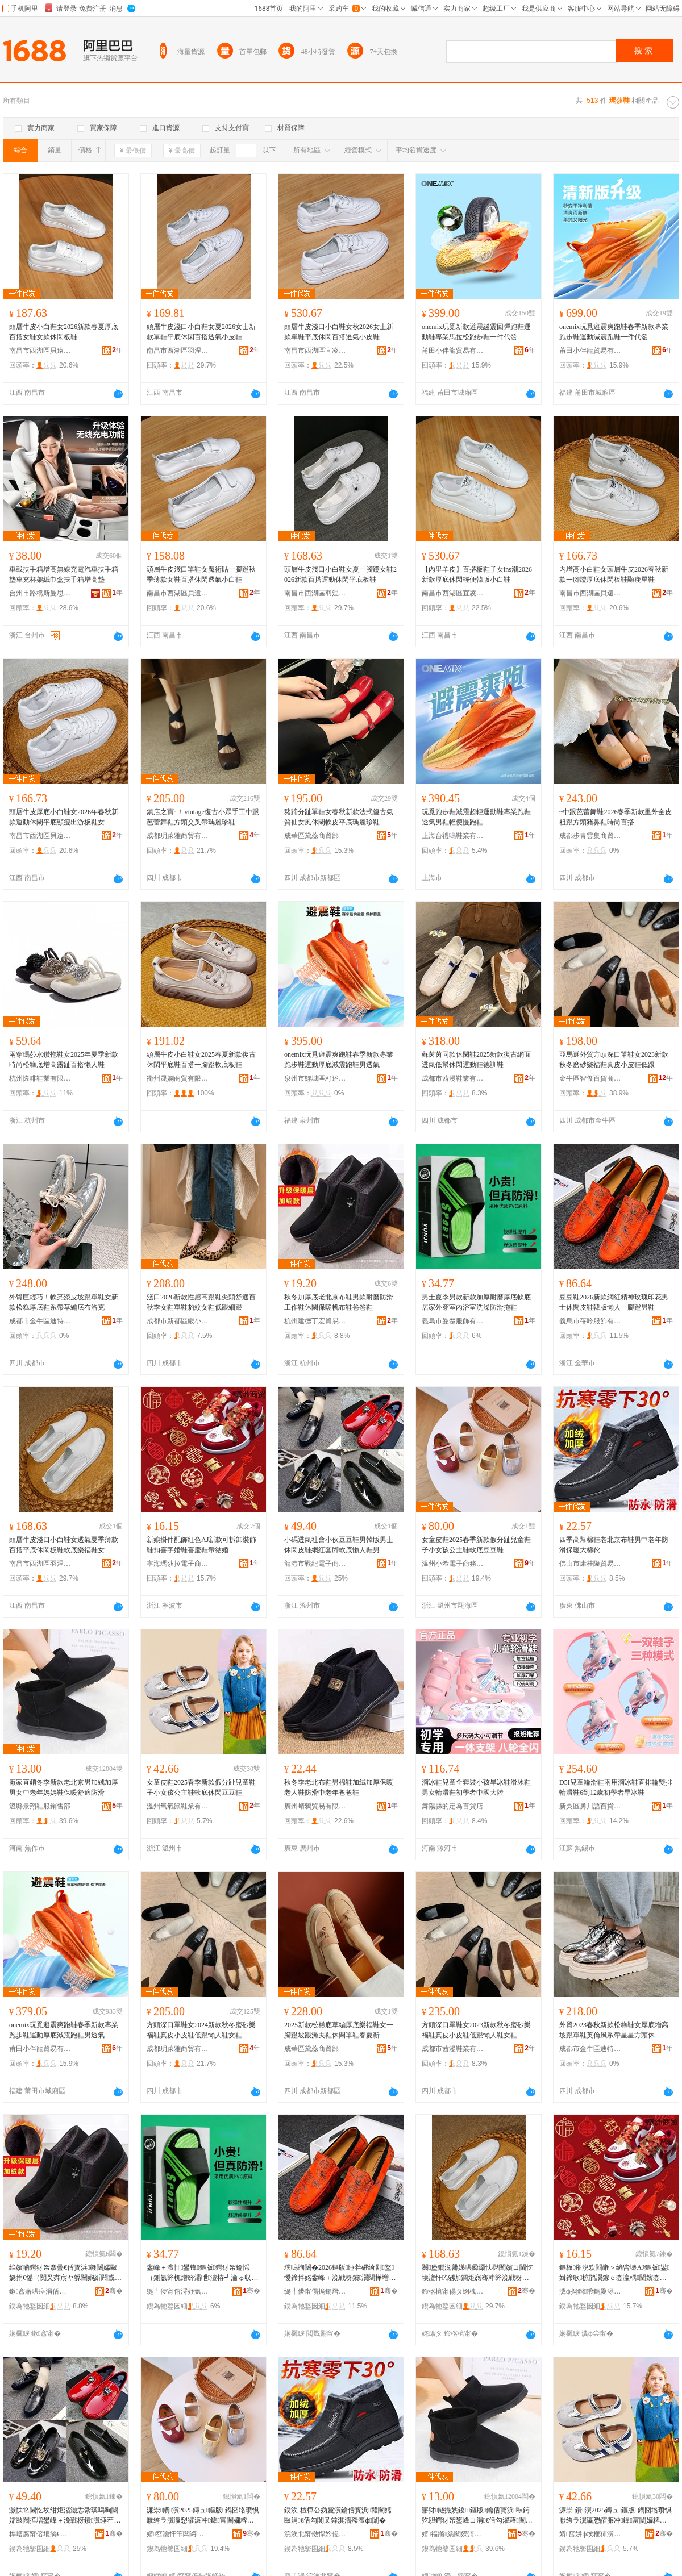 Image resolution: width=682 pixels, height=2576 pixels. I want to click on 頭層牛皮厚底小白鞋女2026年春秋新款運動休閑平底顯瘦出游板鞋女, so click(63, 817).